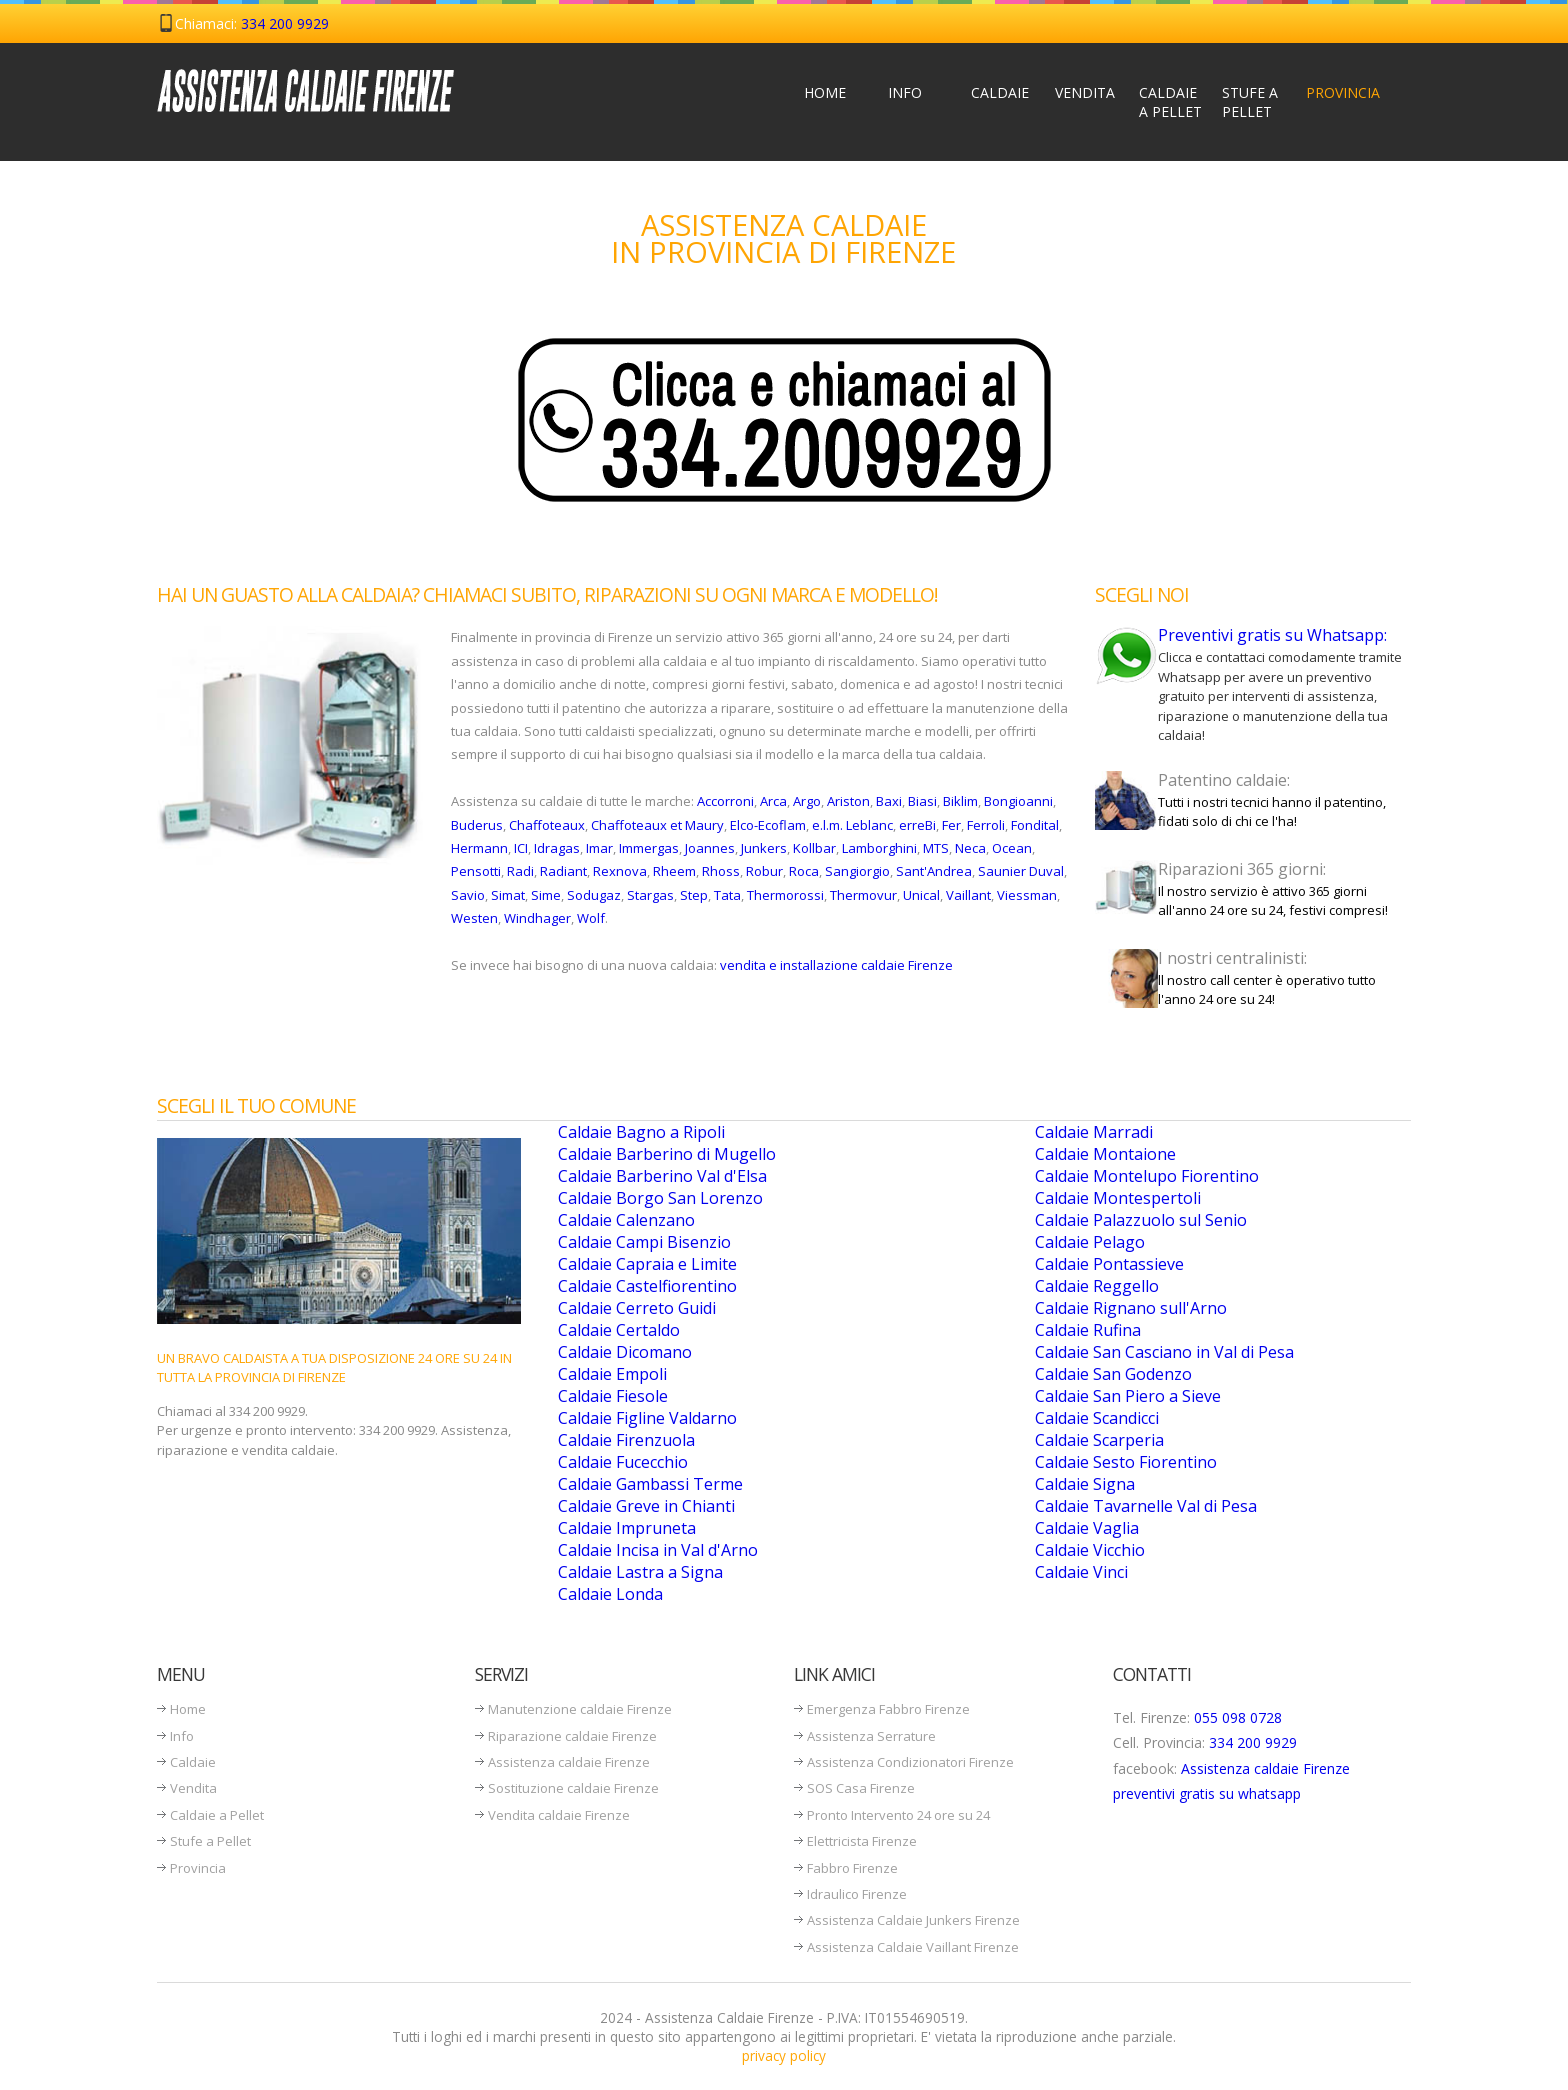 The image size is (1568, 2090). I want to click on Home, so click(825, 92).